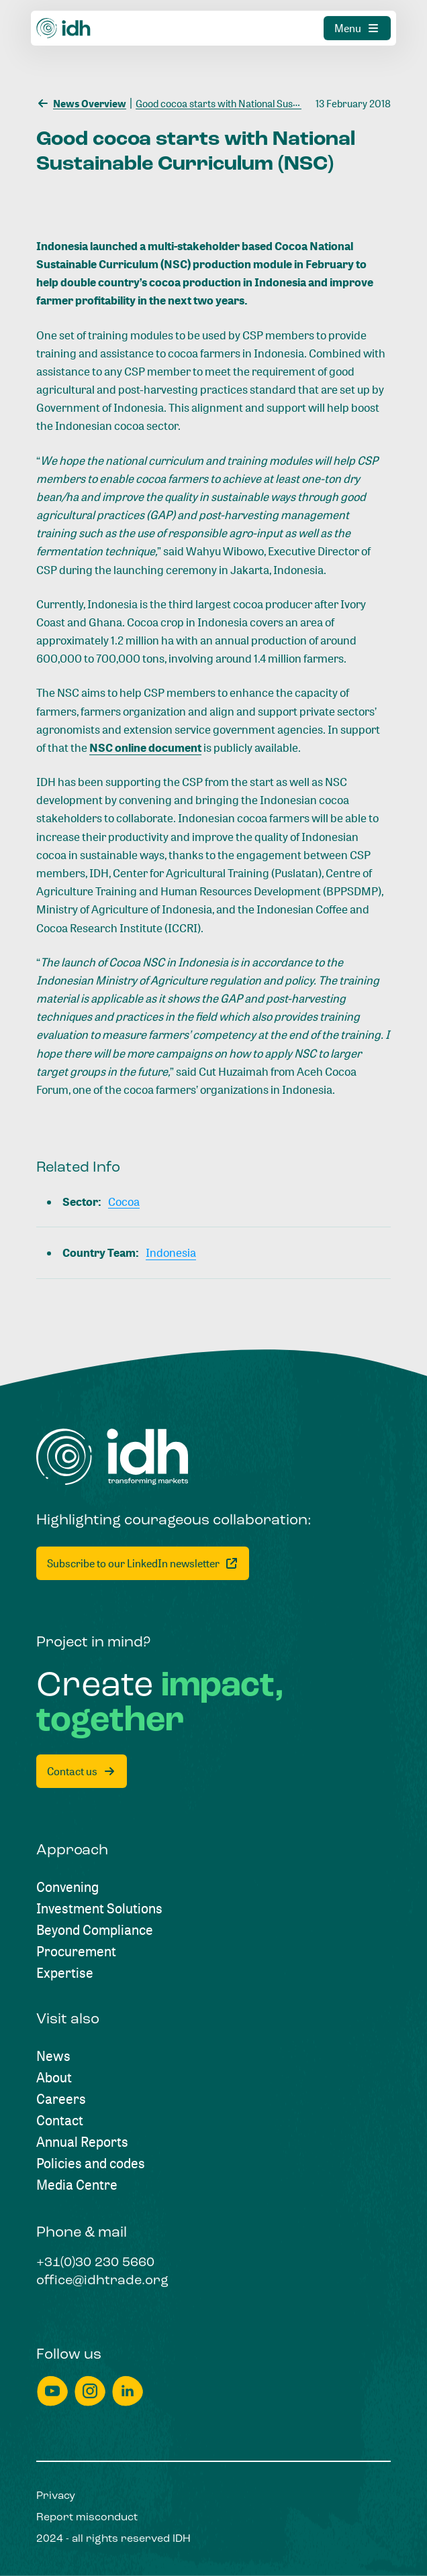 The height and width of the screenshot is (2576, 427). Describe the element at coordinates (54, 2077) in the screenshot. I see `[About]` at that location.